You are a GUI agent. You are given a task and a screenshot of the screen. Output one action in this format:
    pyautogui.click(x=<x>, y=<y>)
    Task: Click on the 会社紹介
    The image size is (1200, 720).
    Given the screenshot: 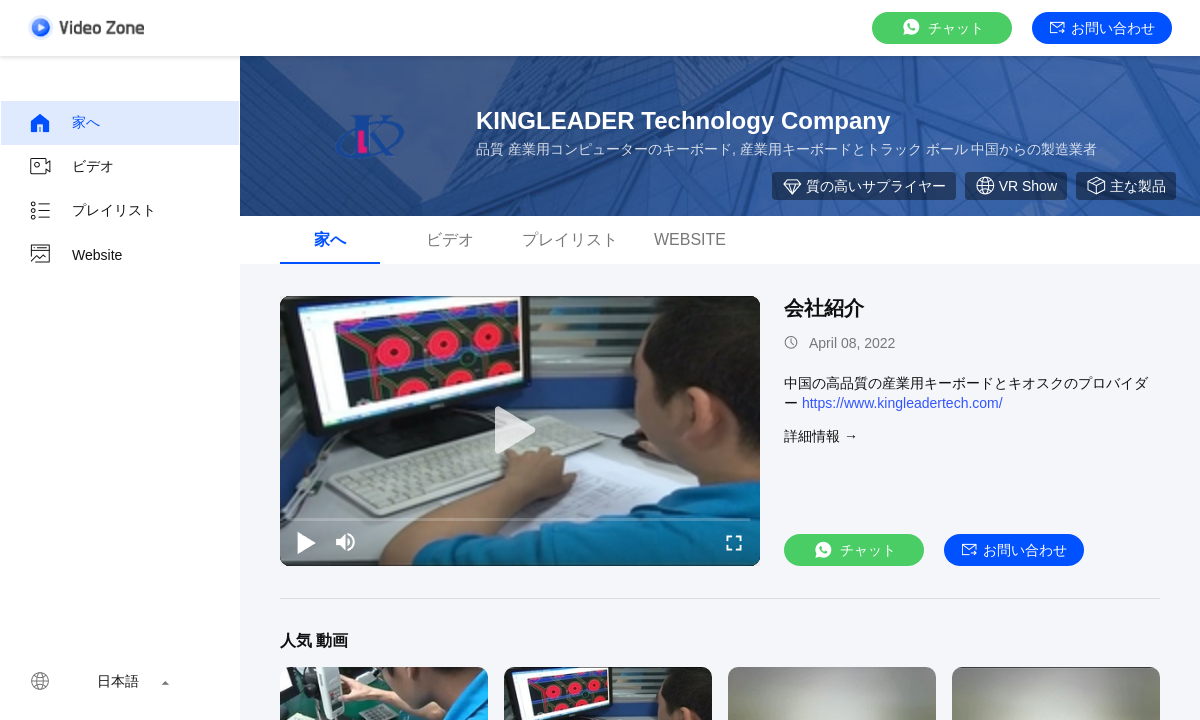 What is the action you would take?
    pyautogui.click(x=824, y=308)
    